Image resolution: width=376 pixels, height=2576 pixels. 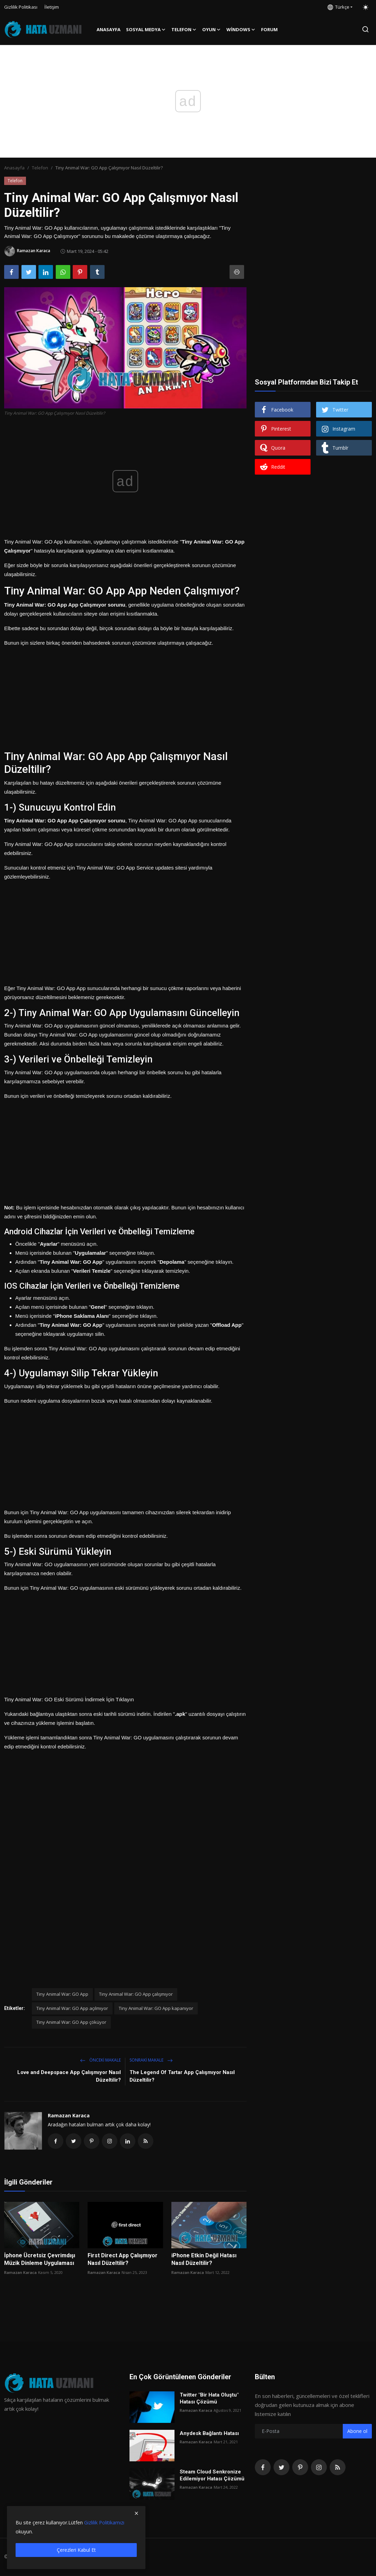 What do you see at coordinates (212, 2476) in the screenshot?
I see `Steam Cloud Senkronize Edilemiyor Hatası Çözümü` at bounding box center [212, 2476].